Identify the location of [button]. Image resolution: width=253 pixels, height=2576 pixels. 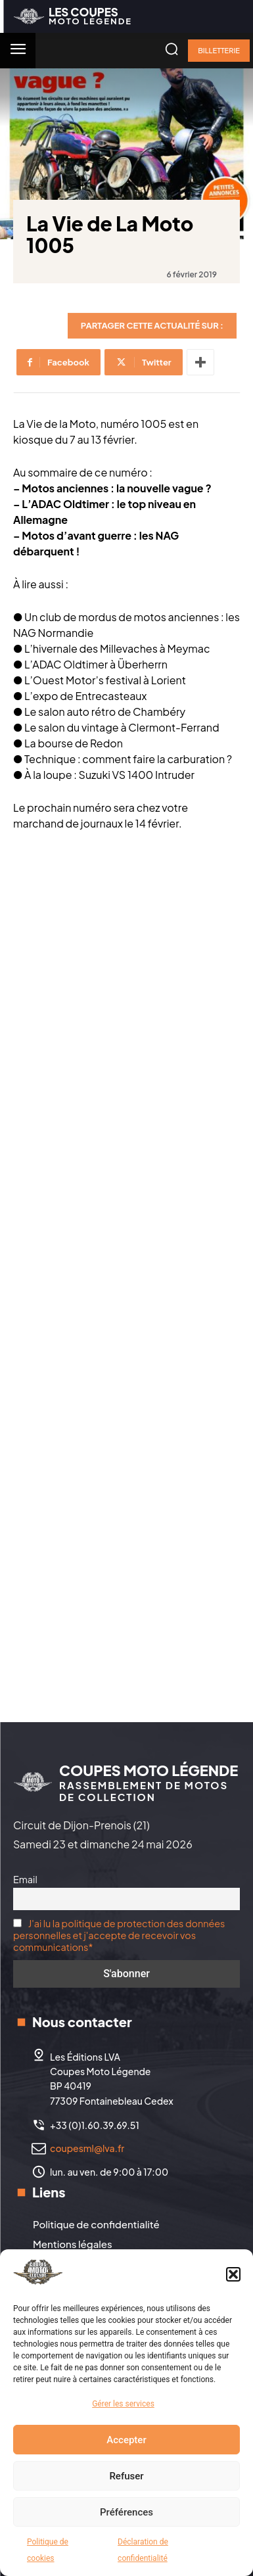
(233, 2274).